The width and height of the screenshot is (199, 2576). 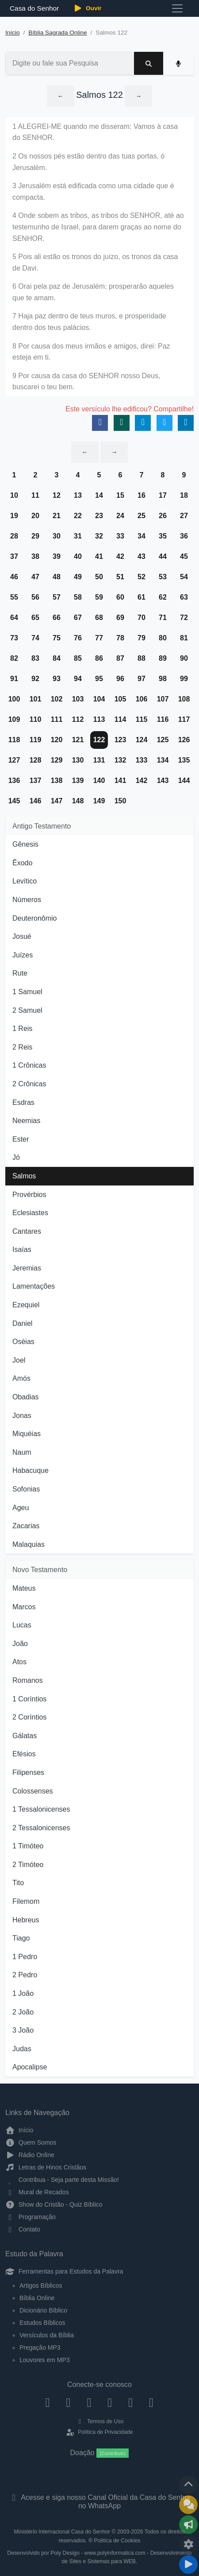 What do you see at coordinates (99, 515) in the screenshot?
I see `23` at bounding box center [99, 515].